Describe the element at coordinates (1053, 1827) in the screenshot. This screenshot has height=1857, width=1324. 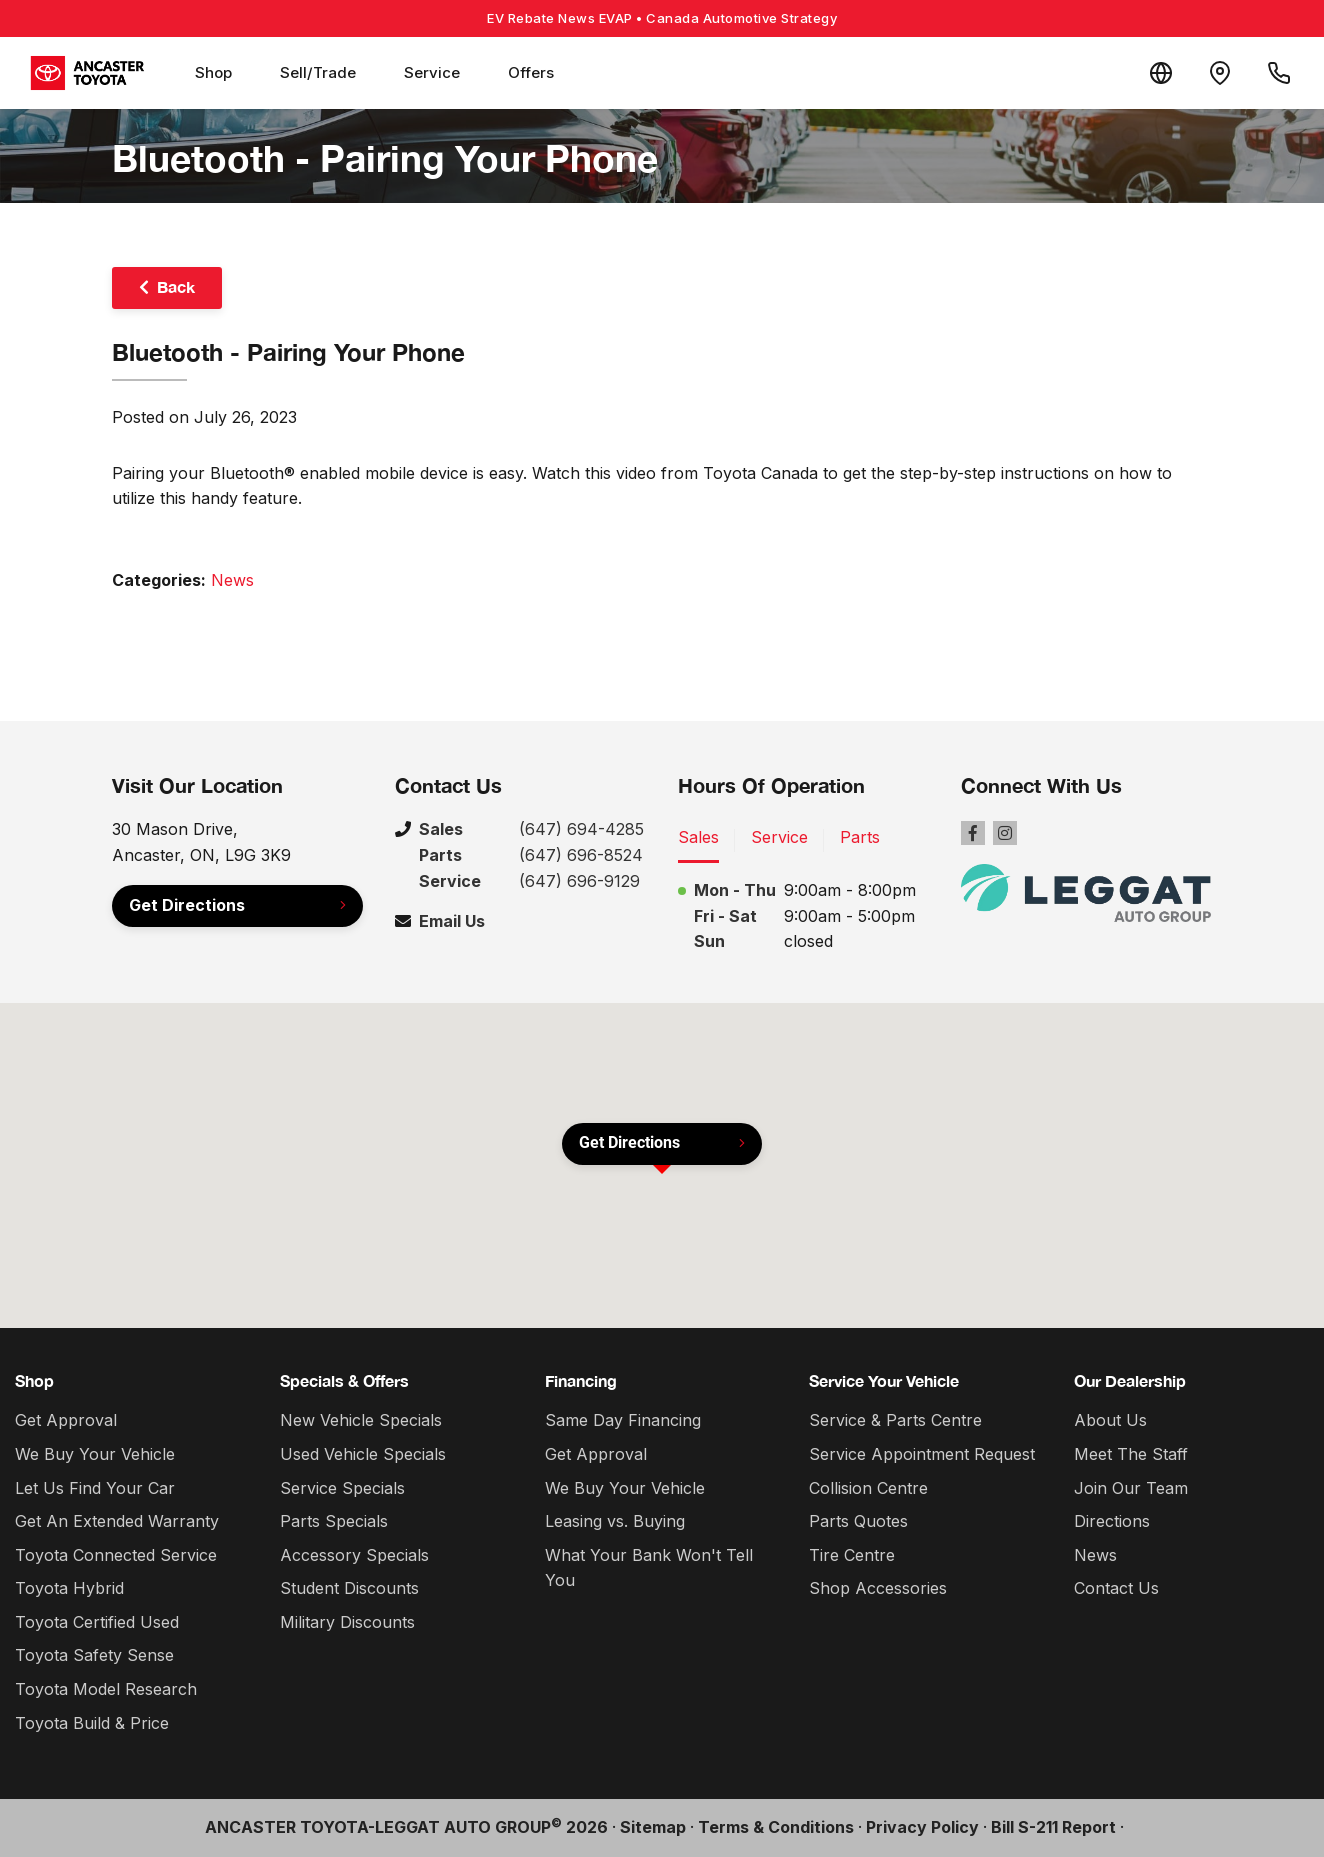
I see `Bill S-211 Report` at that location.